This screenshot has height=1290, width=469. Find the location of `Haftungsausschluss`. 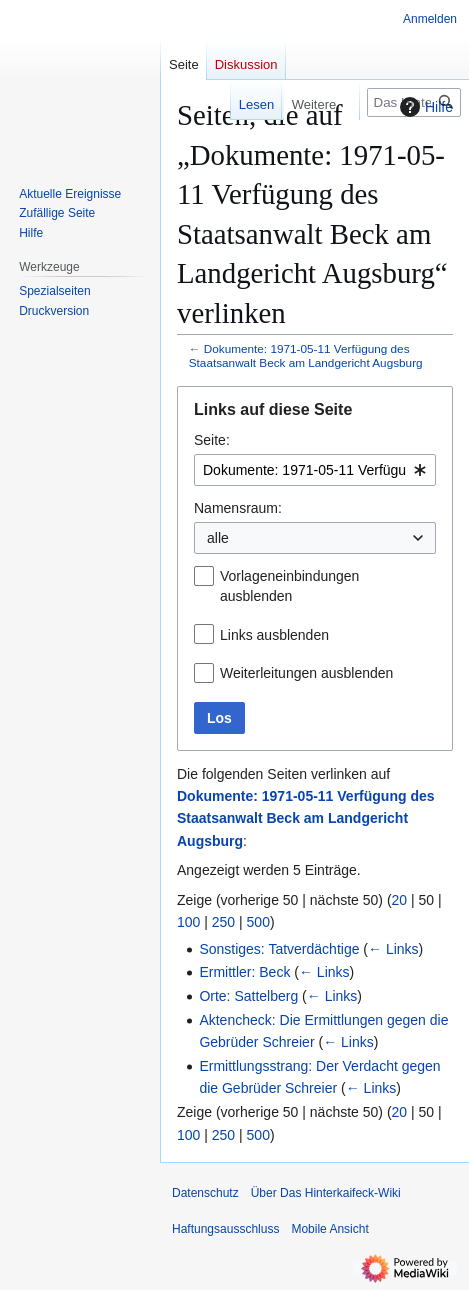

Haftungsausschluss is located at coordinates (225, 1229).